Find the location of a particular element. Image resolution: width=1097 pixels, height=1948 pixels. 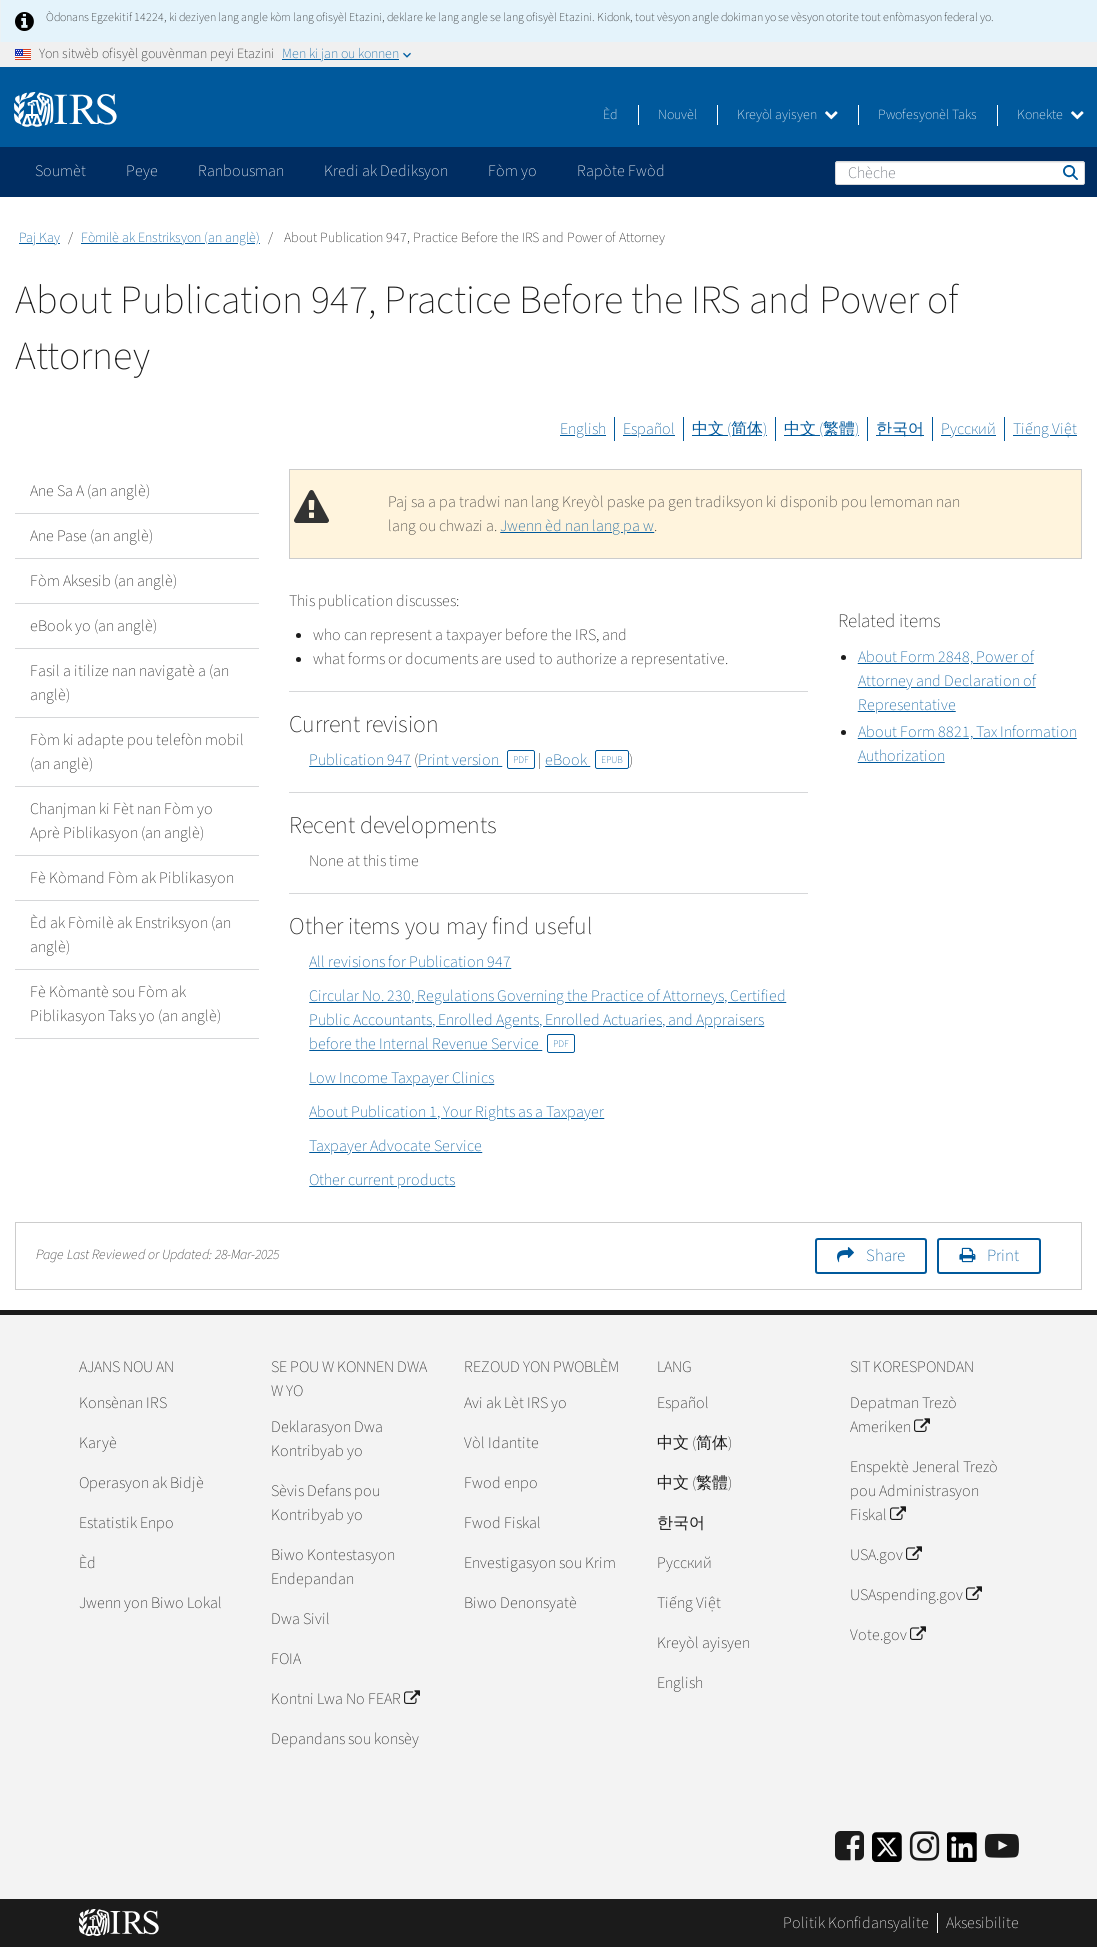

Aksesibilite is located at coordinates (982, 1923).